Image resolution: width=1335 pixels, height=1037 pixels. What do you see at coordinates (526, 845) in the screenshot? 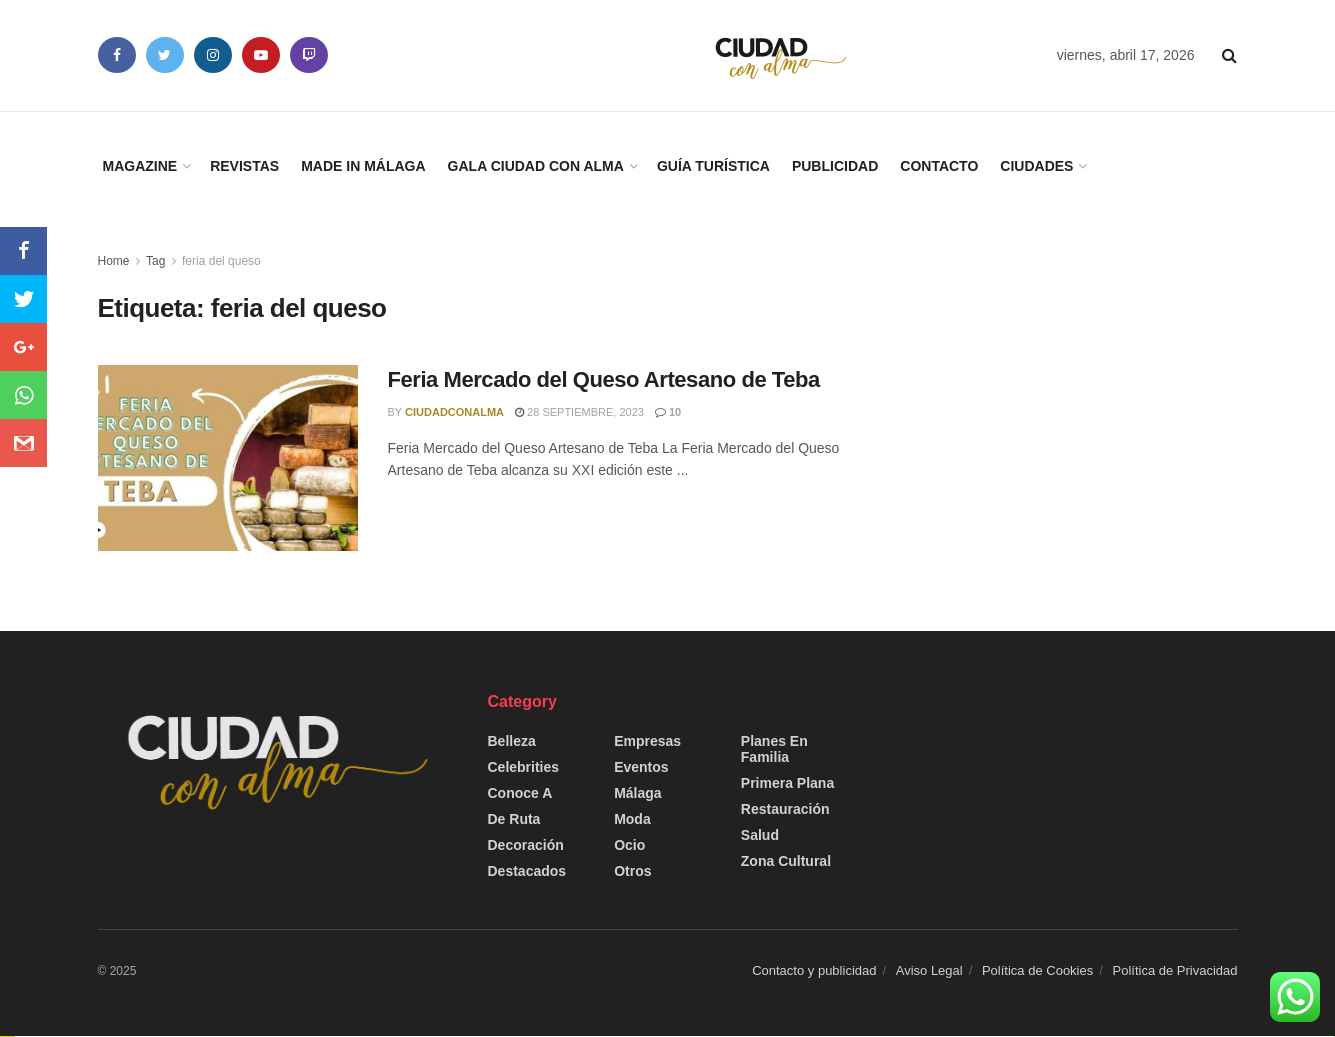
I see `Decoración` at bounding box center [526, 845].